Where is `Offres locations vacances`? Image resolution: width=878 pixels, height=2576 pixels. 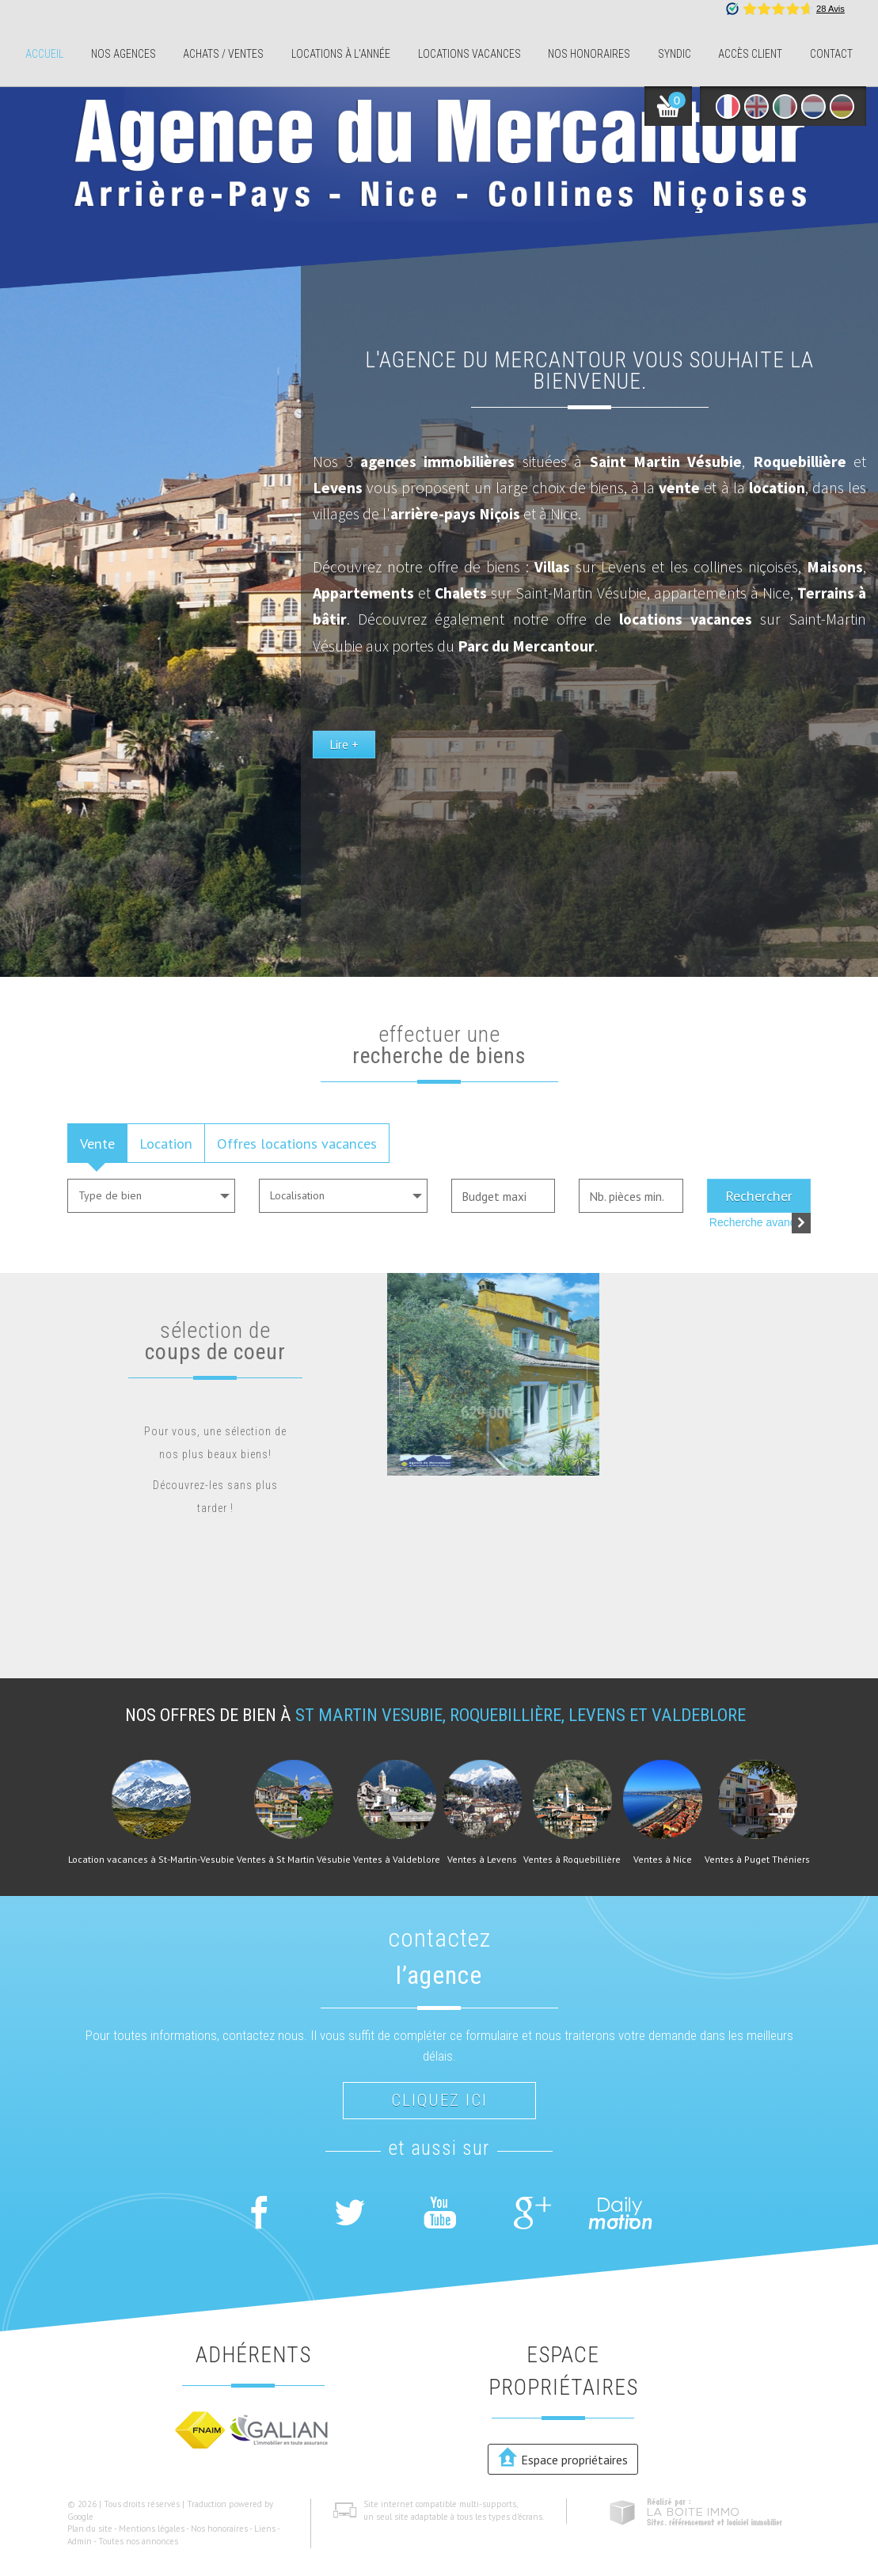
Offres locations vacances is located at coordinates (297, 1143).